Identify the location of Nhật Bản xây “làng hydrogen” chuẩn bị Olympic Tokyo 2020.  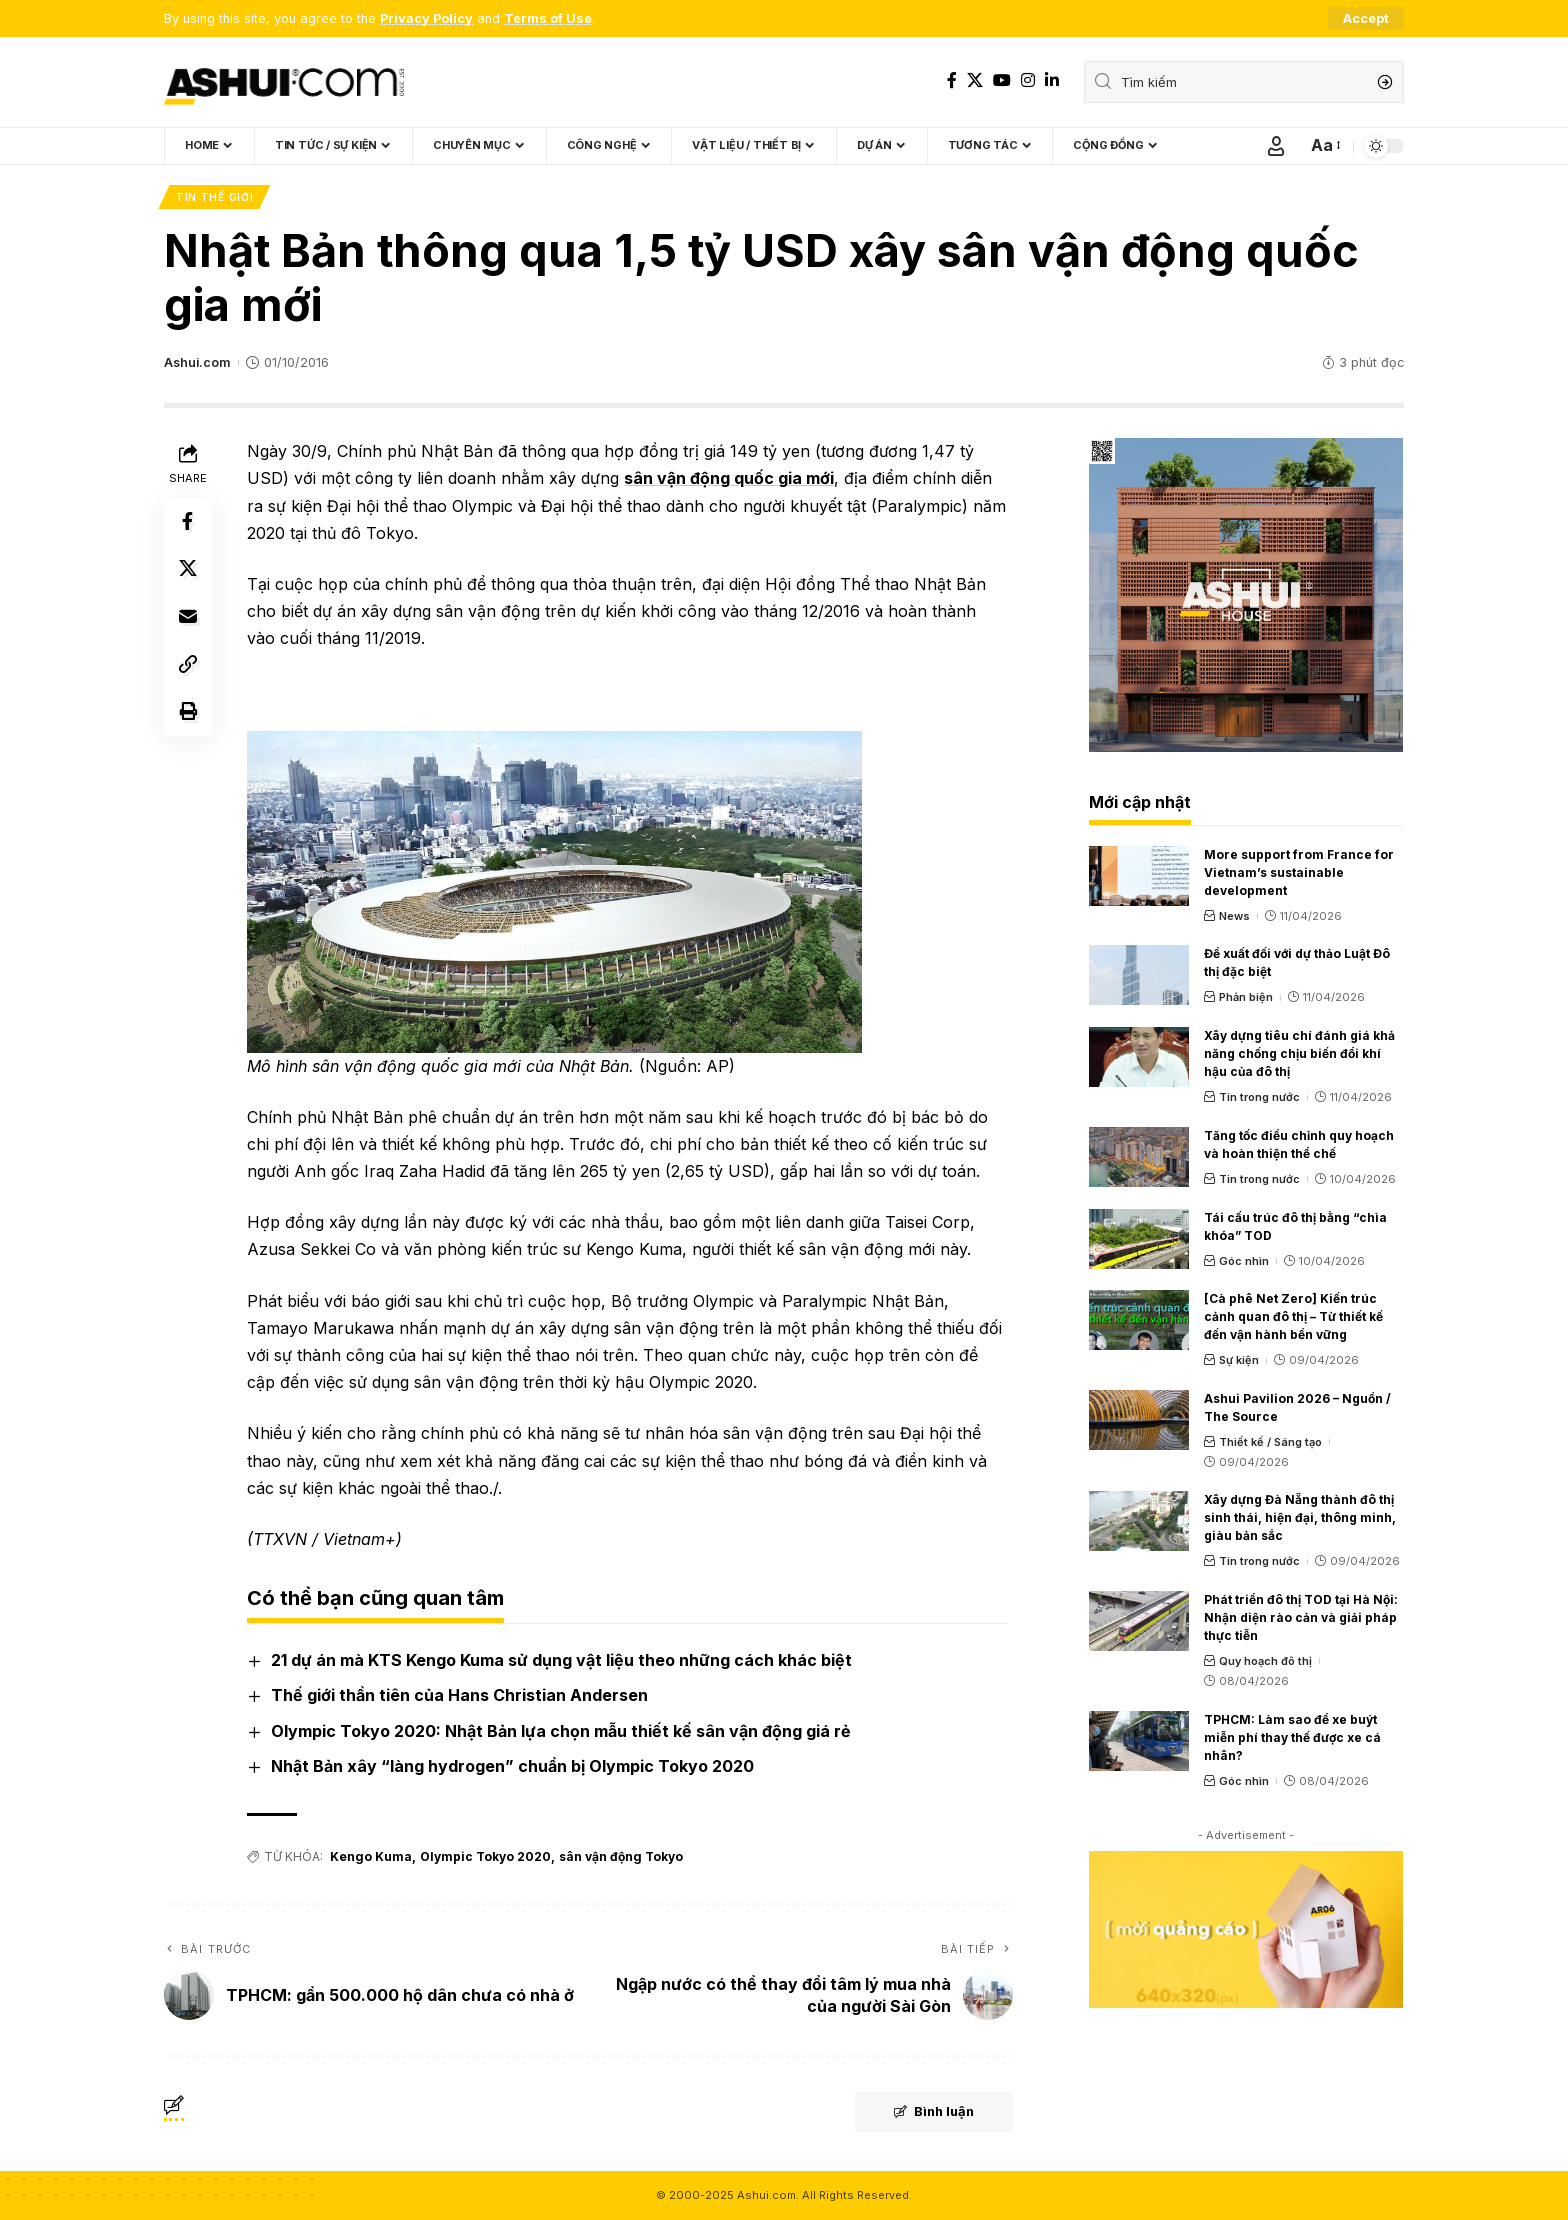
(512, 1766).